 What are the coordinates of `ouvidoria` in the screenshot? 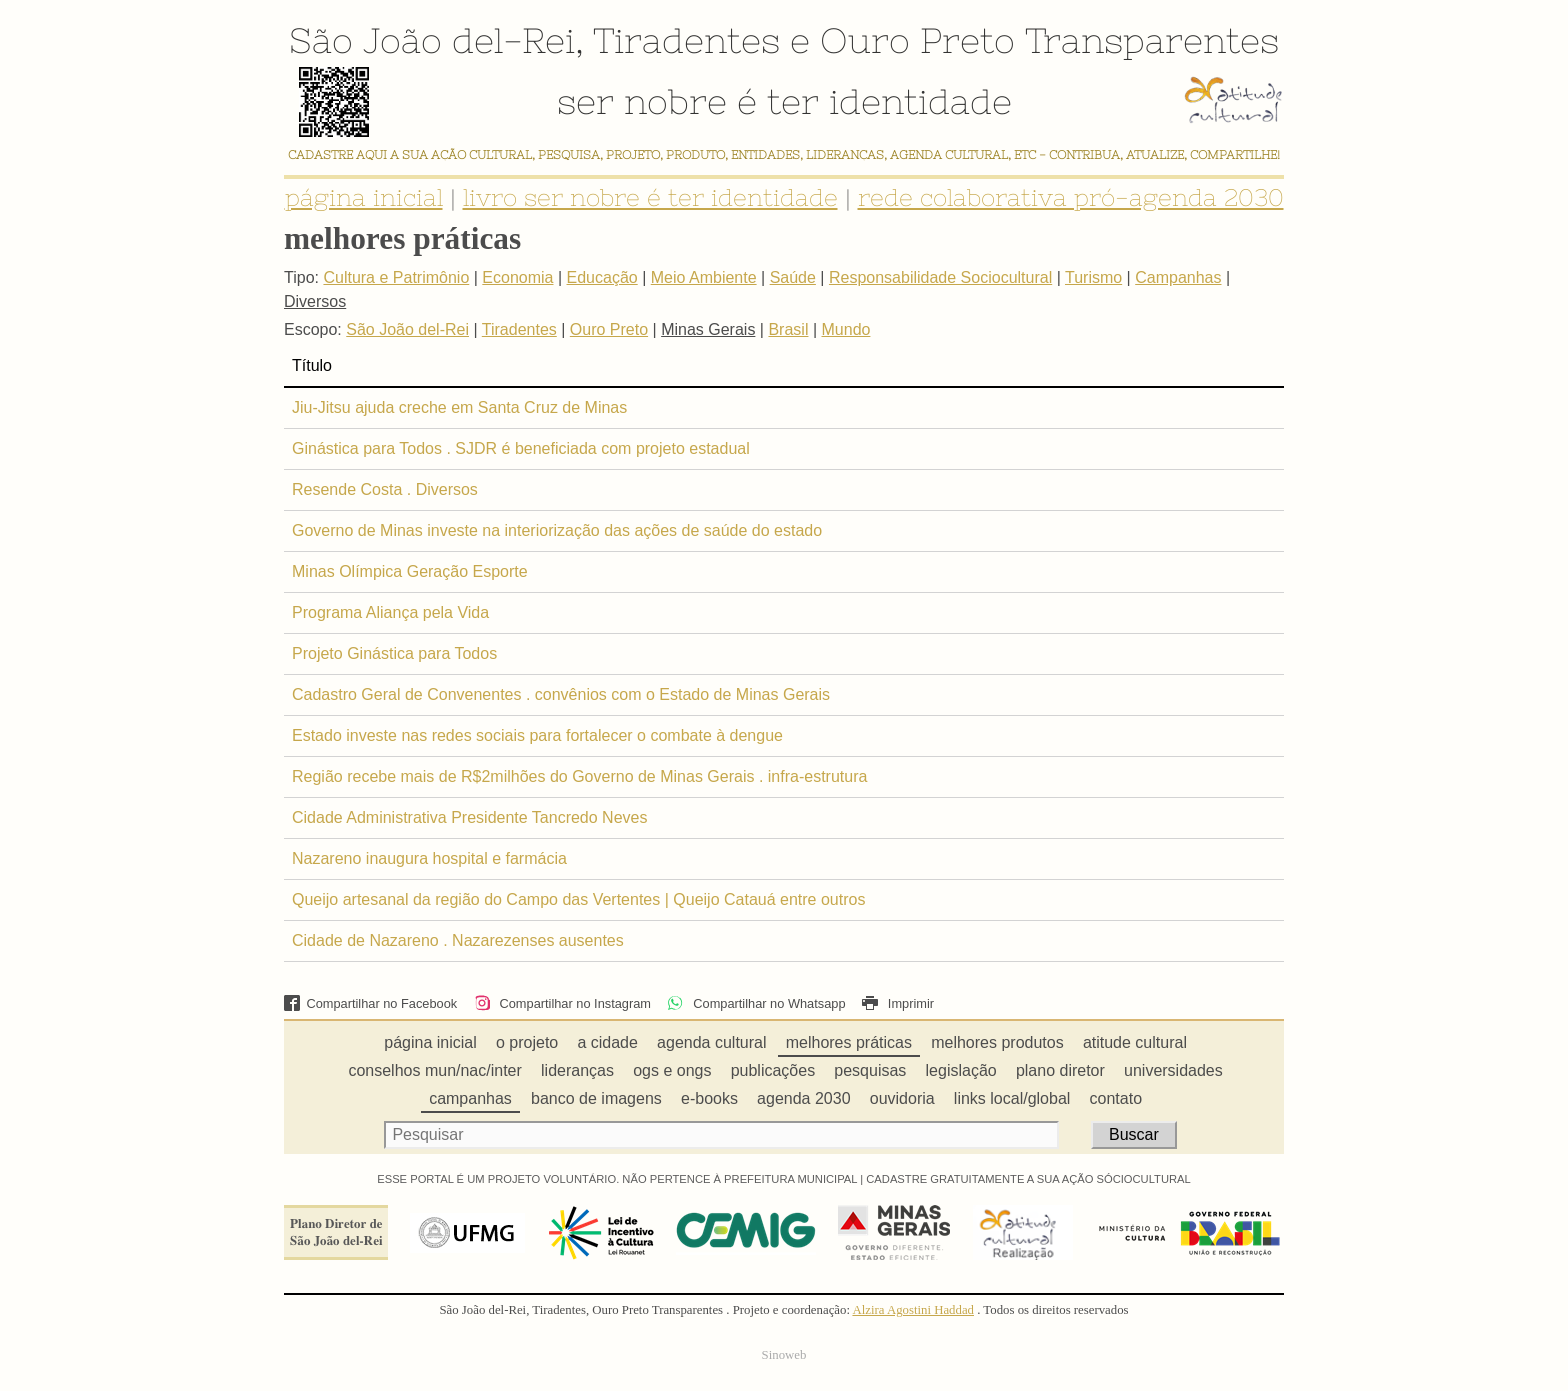 It's located at (902, 1098).